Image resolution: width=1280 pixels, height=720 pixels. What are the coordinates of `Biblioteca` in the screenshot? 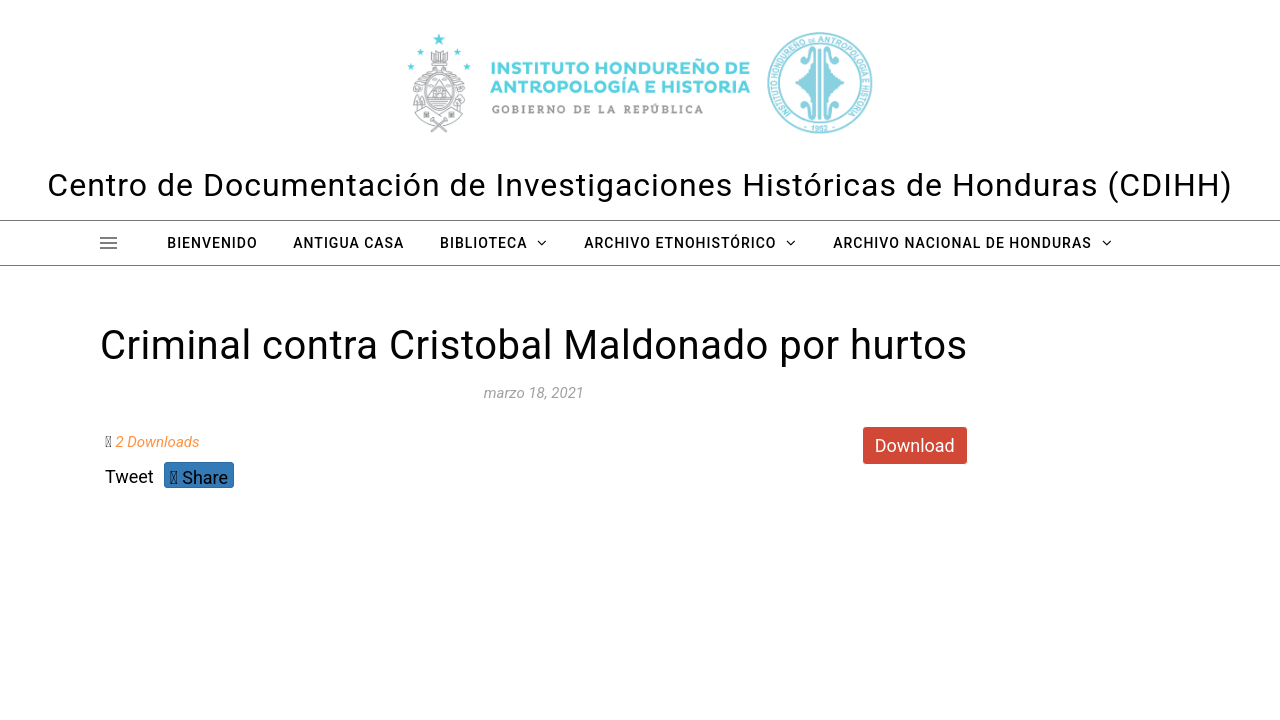 It's located at (483, 243).